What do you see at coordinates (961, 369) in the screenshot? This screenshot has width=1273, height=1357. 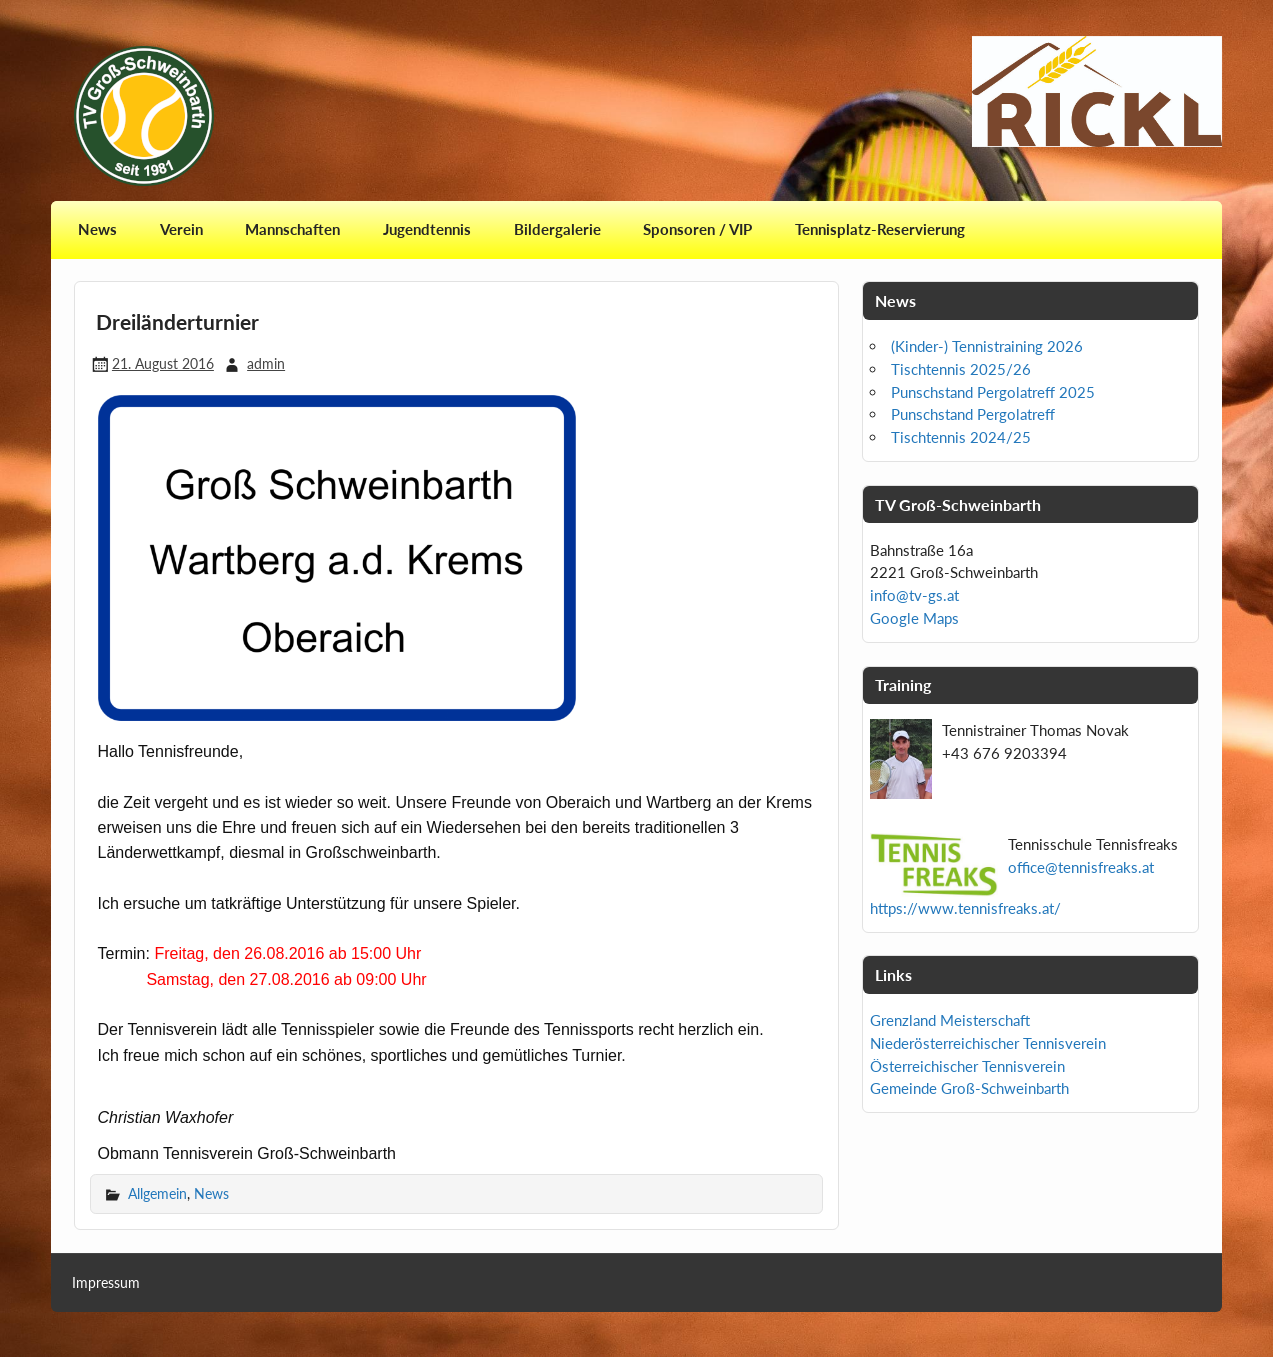 I see `Tischtennis 2025/26` at bounding box center [961, 369].